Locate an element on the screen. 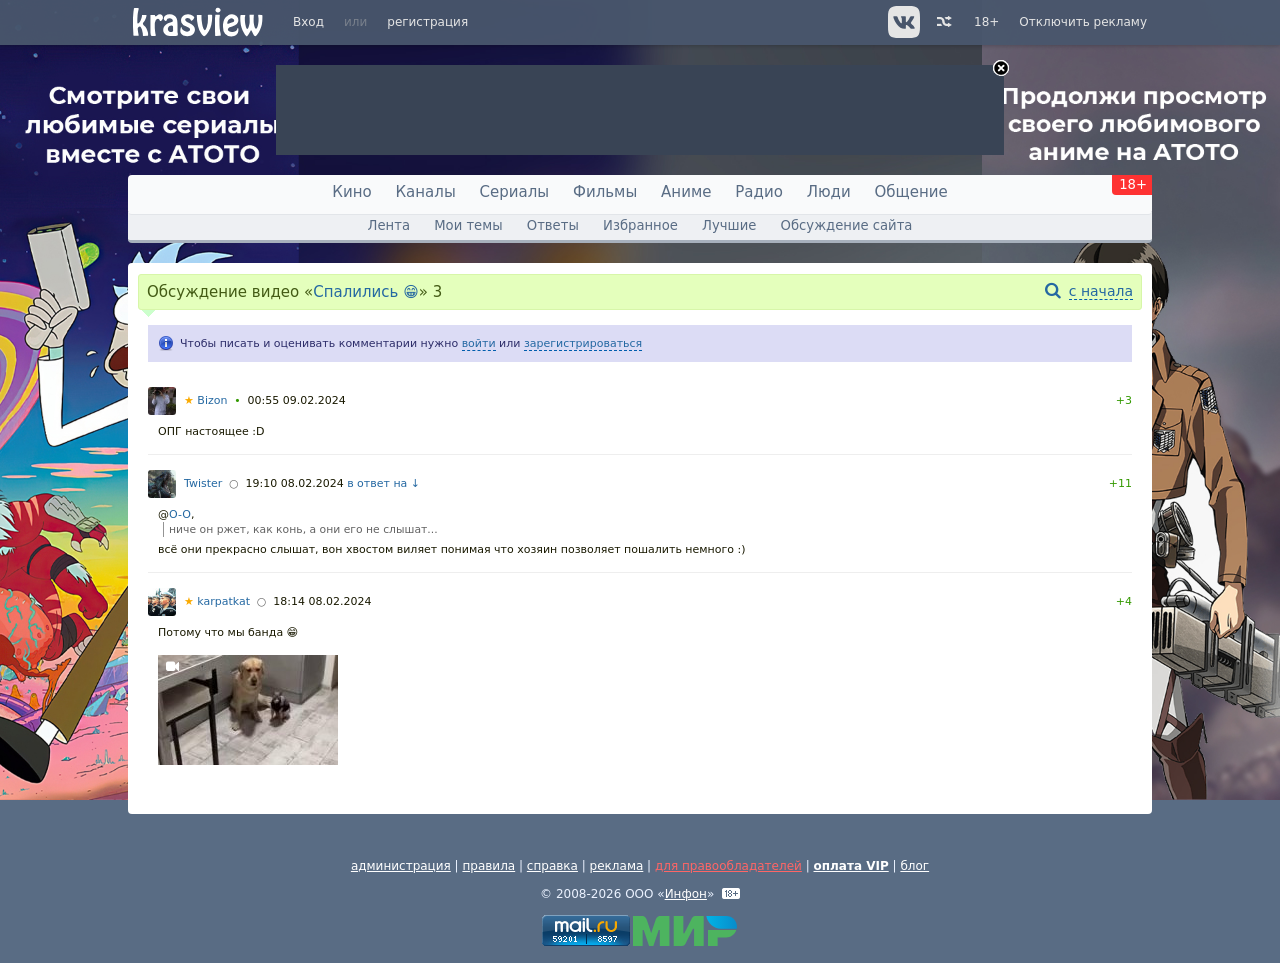 This screenshot has height=963, width=1280. Обсуждение сайта is located at coordinates (847, 225).